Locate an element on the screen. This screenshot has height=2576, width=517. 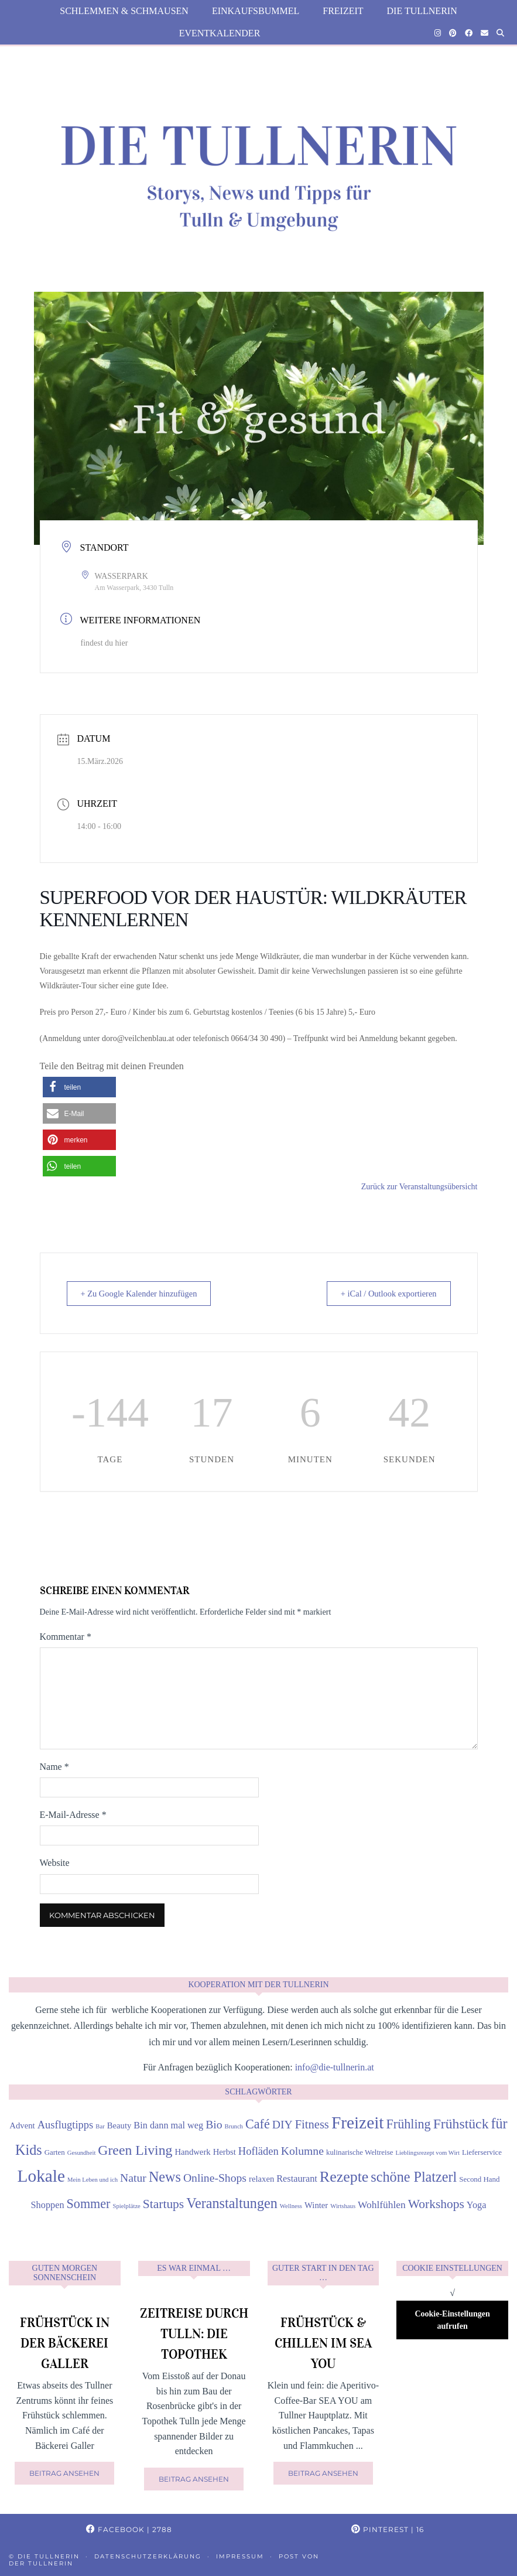
Freizeit is located at coordinates (343, 11).